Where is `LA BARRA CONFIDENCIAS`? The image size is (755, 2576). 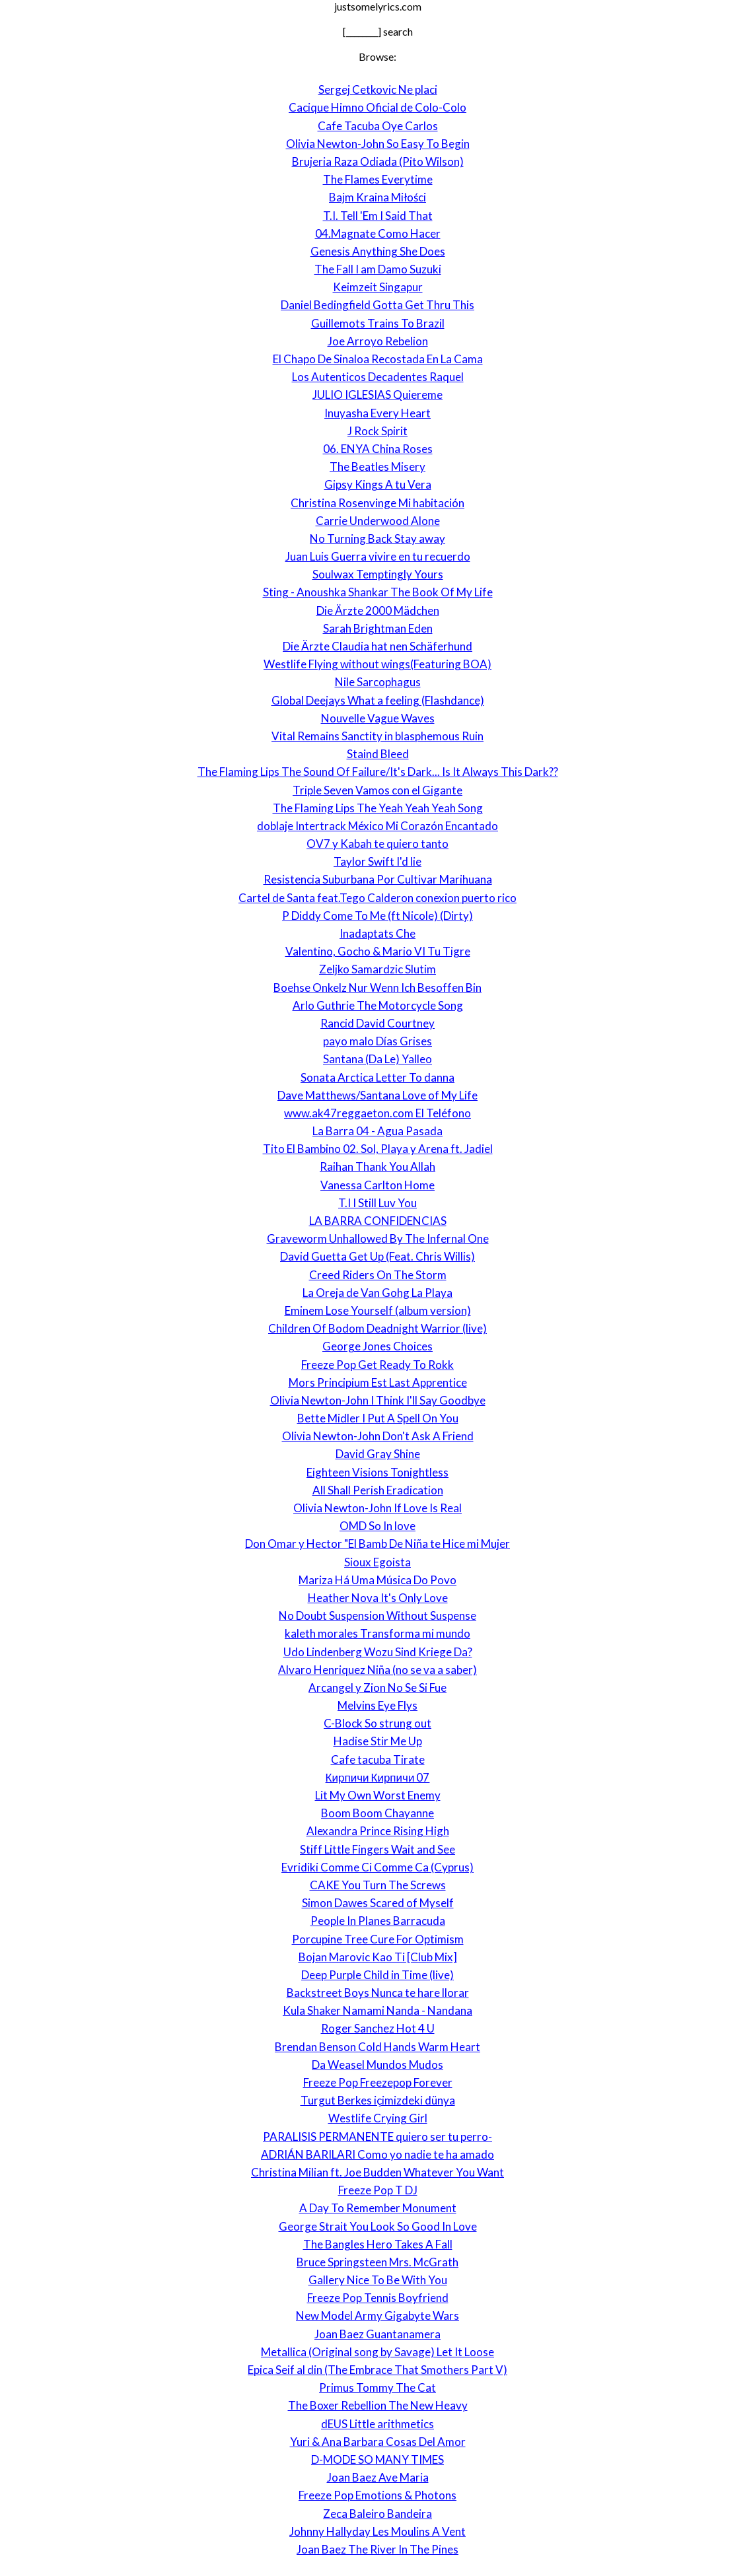 LA BARRA CONFIDENCIAS is located at coordinates (378, 1221).